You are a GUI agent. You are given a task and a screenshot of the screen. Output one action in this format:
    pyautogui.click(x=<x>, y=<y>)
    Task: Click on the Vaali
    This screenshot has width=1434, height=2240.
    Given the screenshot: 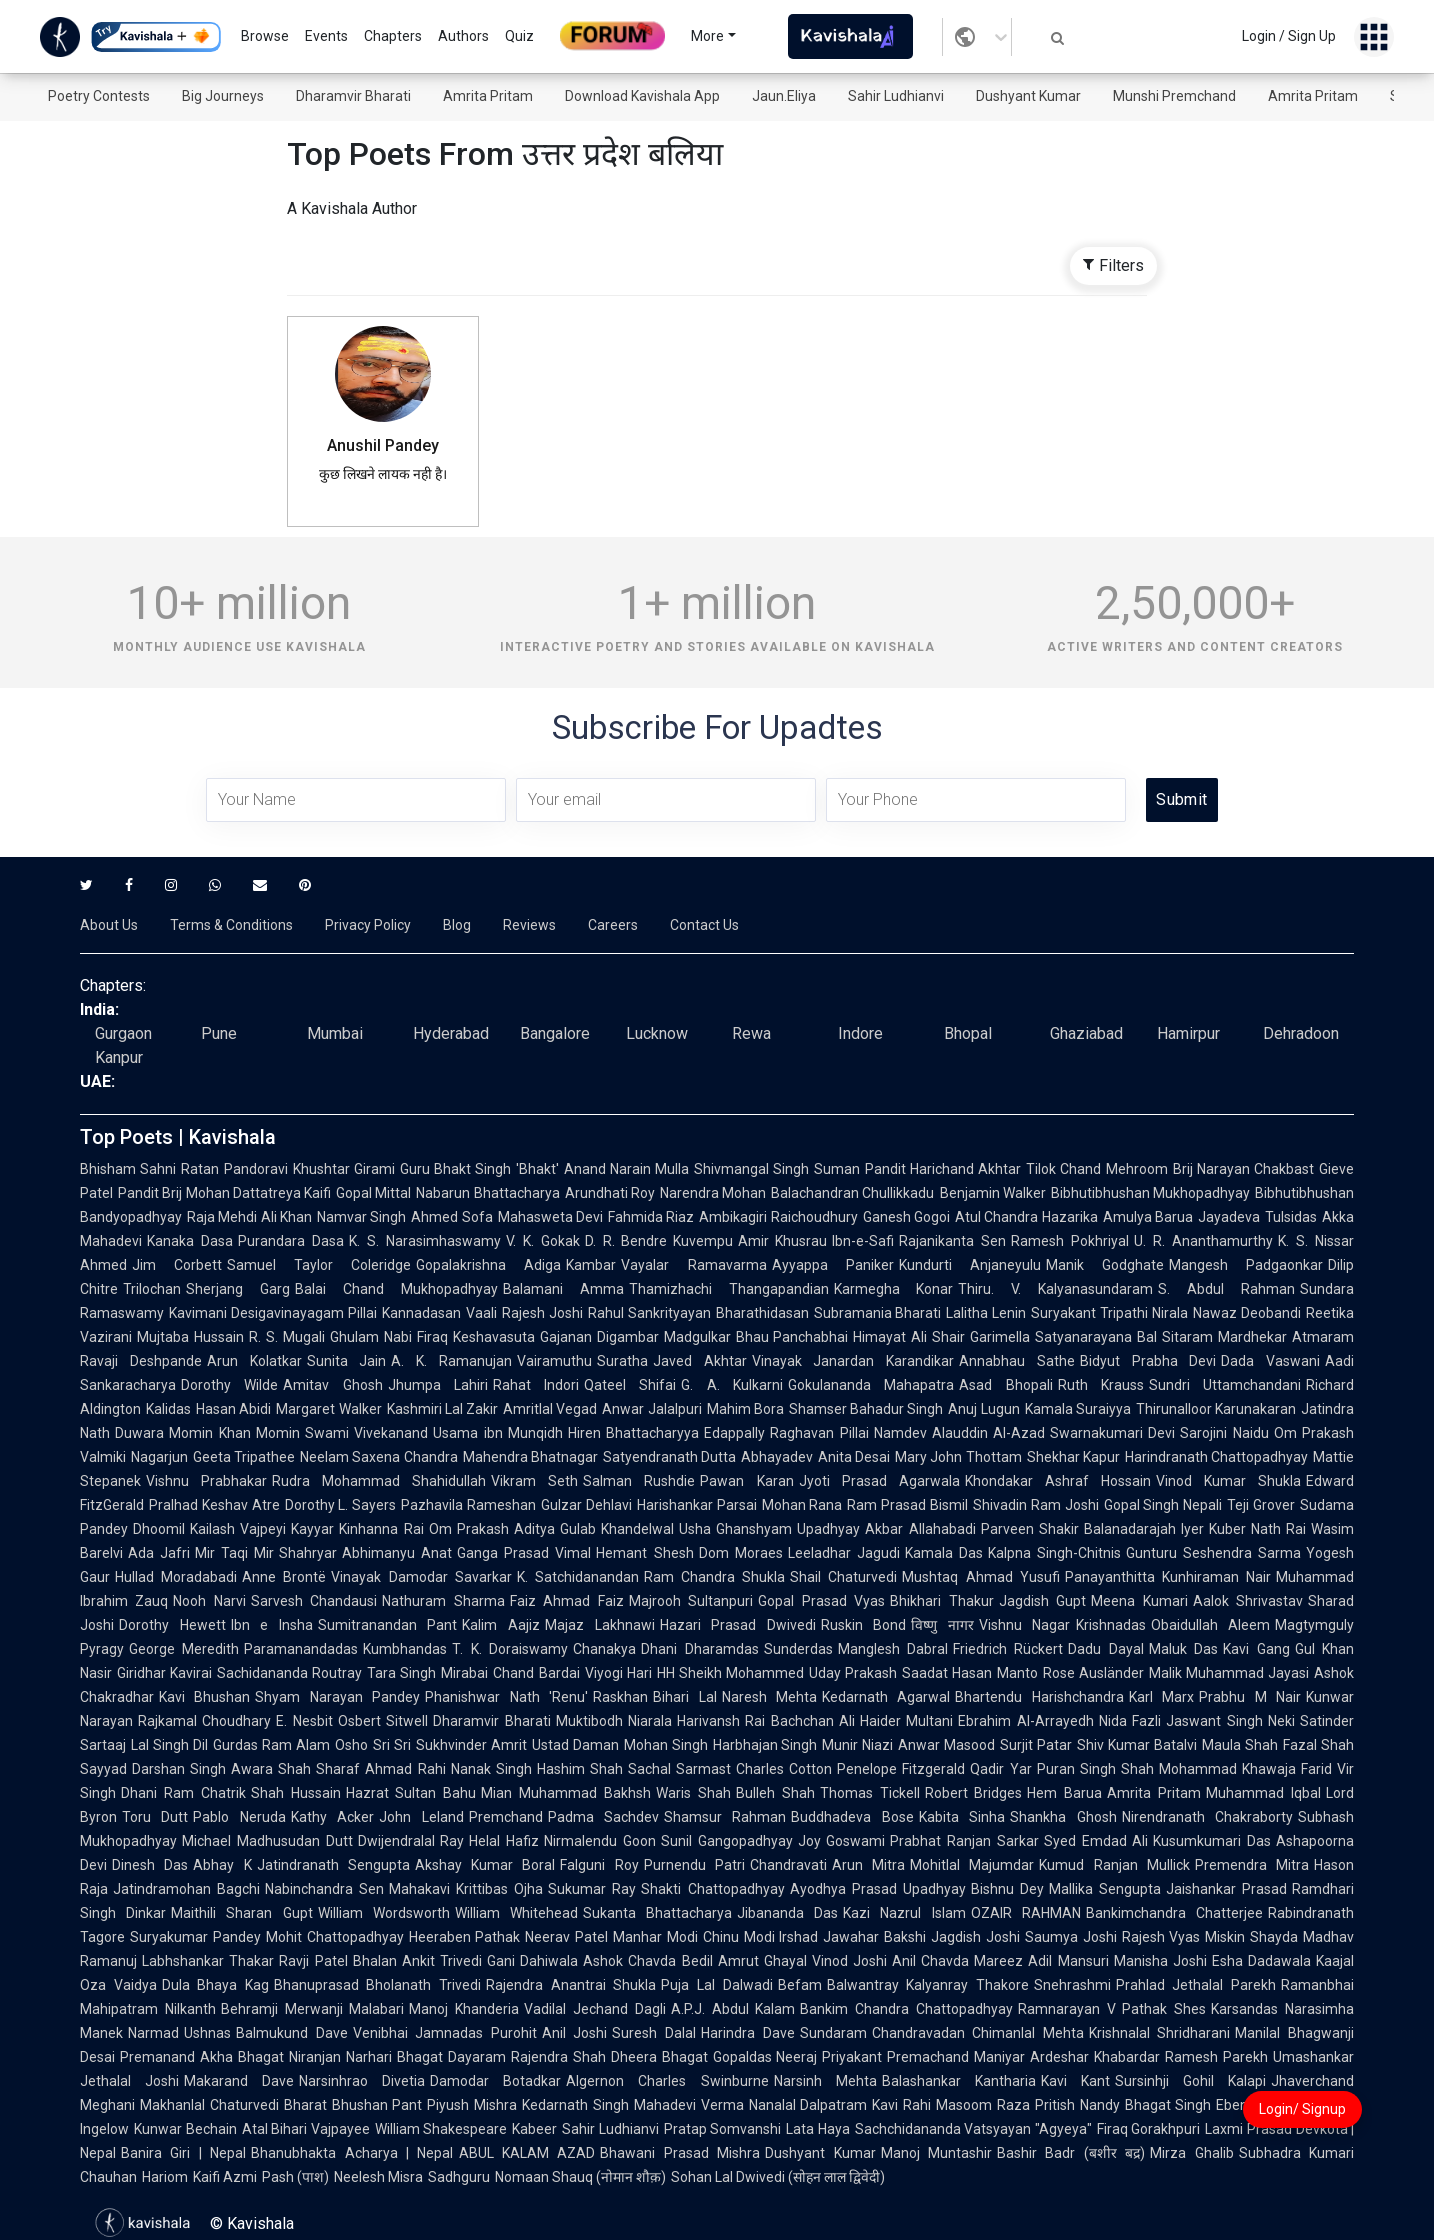 What is the action you would take?
    pyautogui.click(x=481, y=1313)
    